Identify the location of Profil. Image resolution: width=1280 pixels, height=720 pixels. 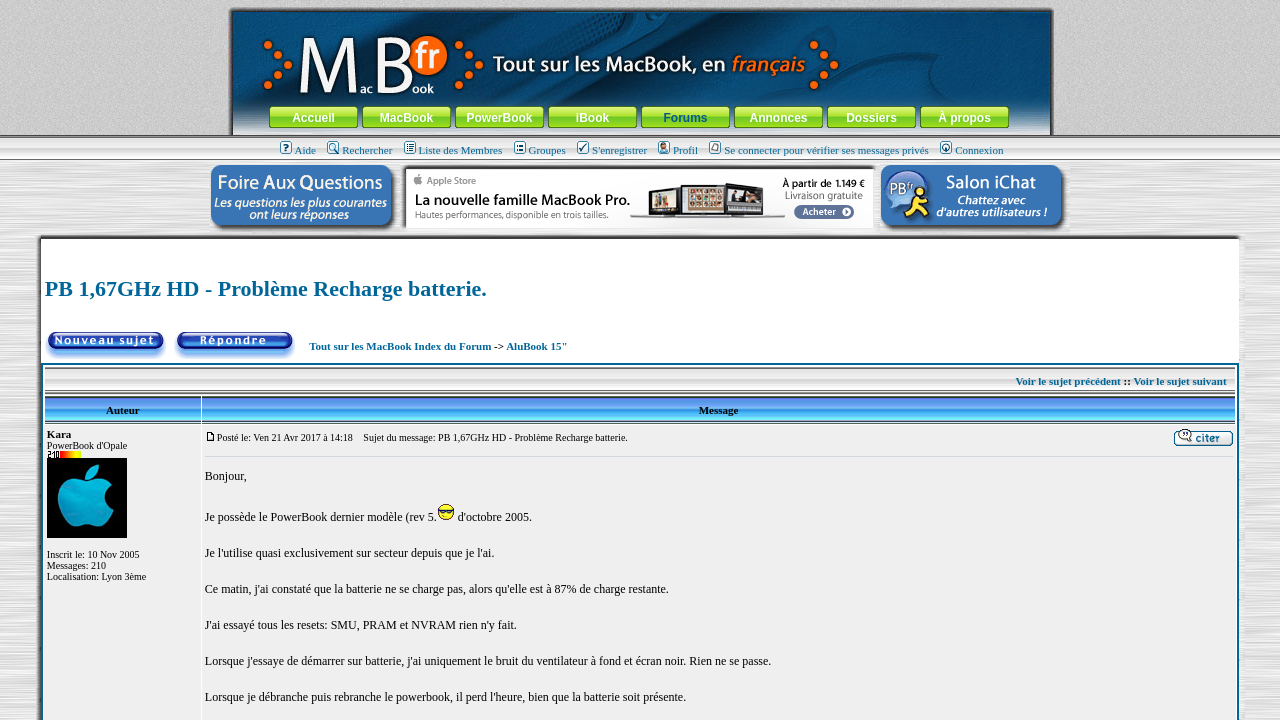
(678, 150).